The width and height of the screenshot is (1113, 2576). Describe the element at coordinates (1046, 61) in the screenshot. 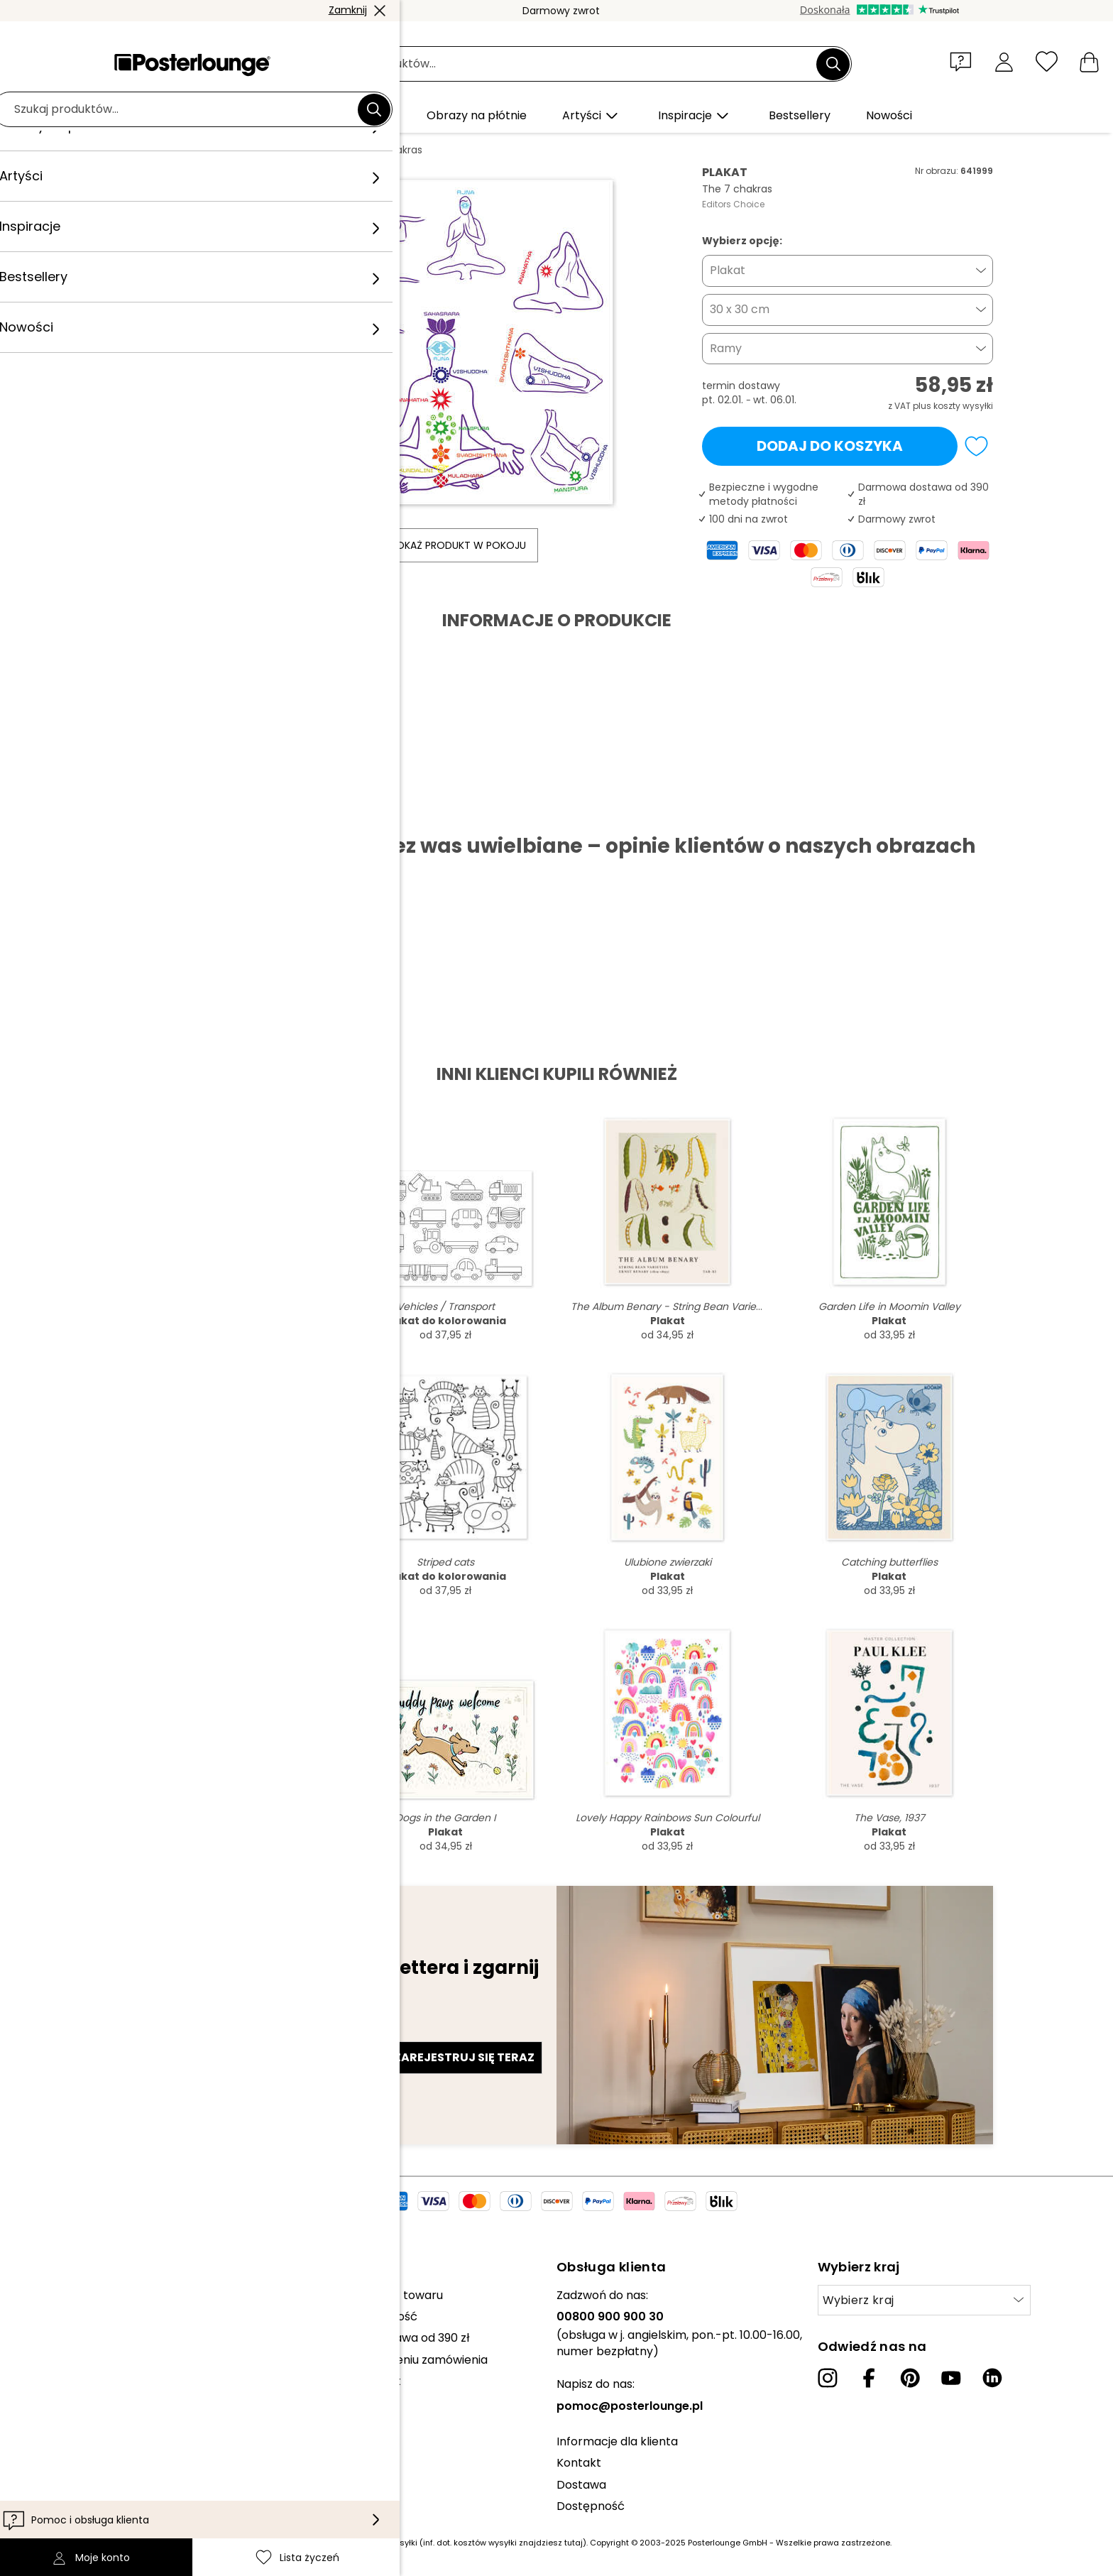

I see `[Lista życzeń]` at that location.